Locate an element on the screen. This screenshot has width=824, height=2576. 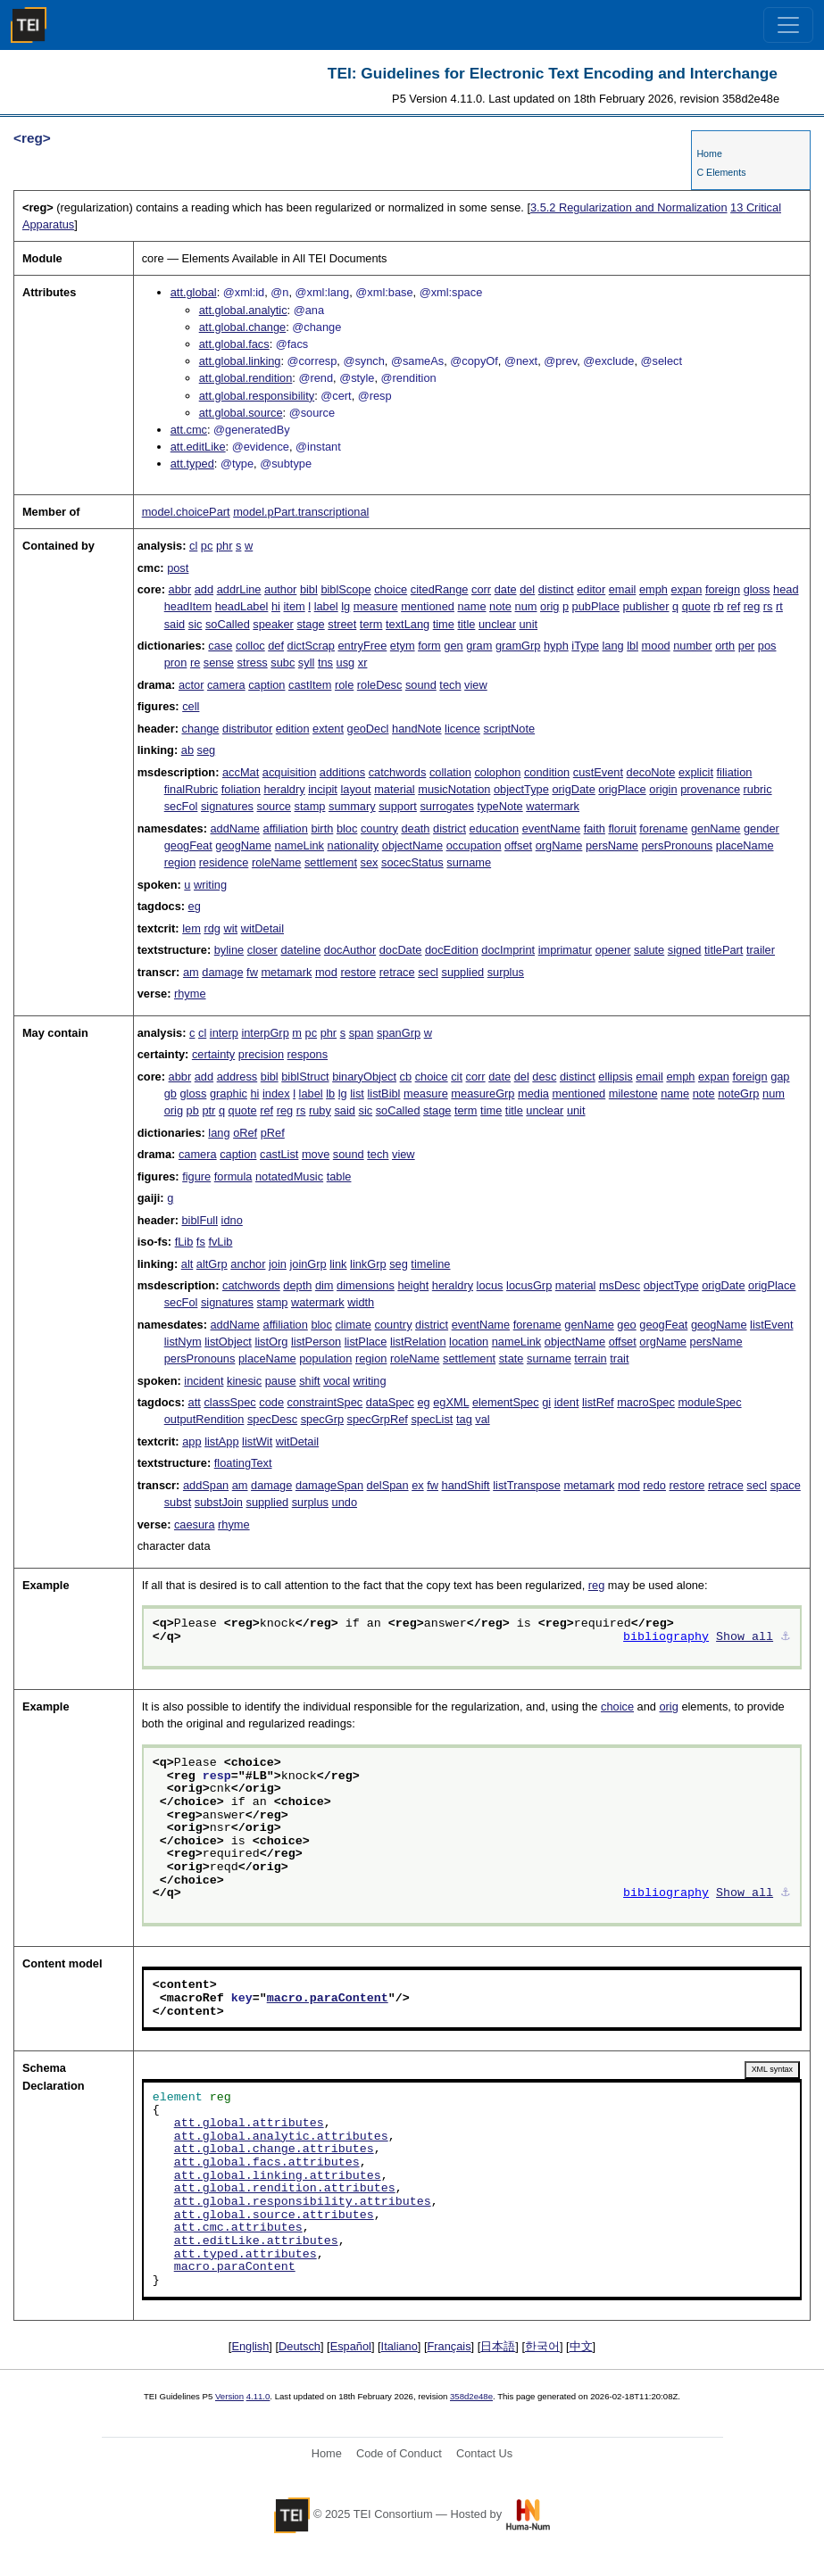
rt is located at coordinates (779, 606).